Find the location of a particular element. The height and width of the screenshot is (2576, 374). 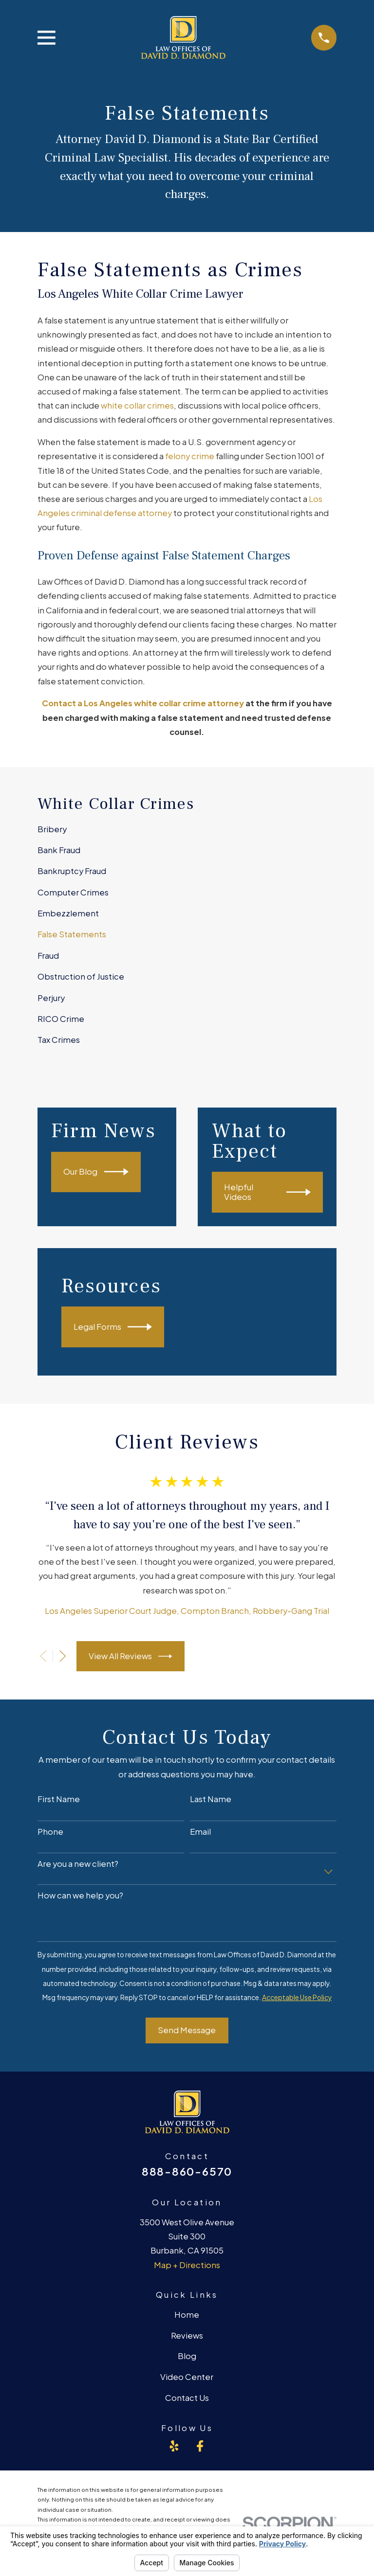

Helpful Videos is located at coordinates (267, 1192).